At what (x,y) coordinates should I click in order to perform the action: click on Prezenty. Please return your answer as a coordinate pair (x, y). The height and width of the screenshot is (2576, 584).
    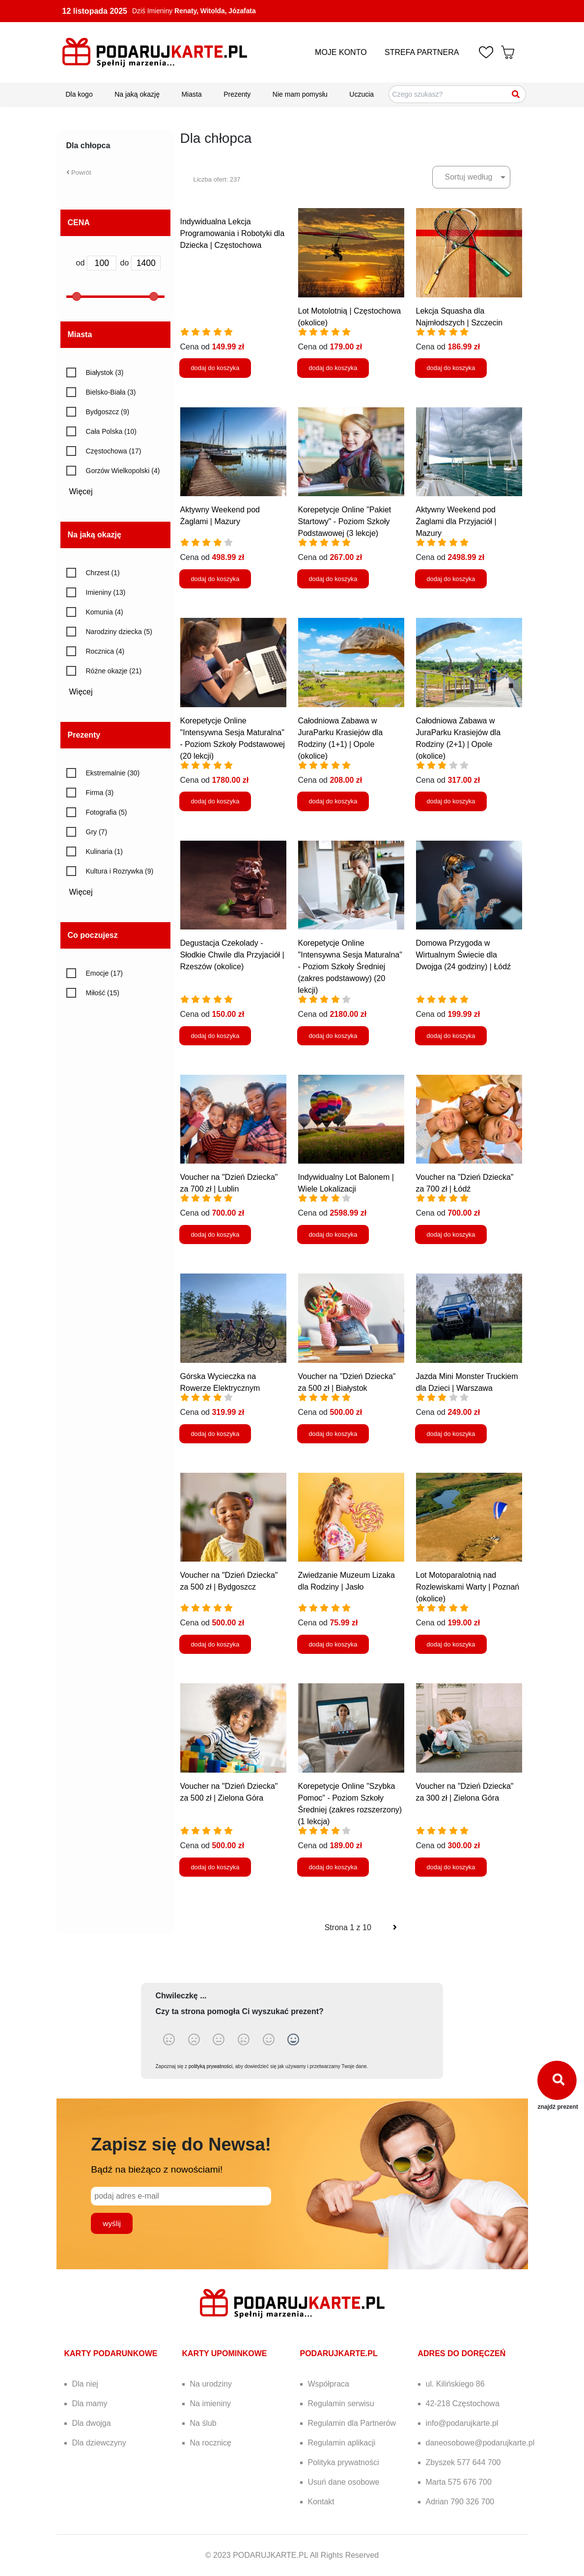
    Looking at the image, I should click on (236, 94).